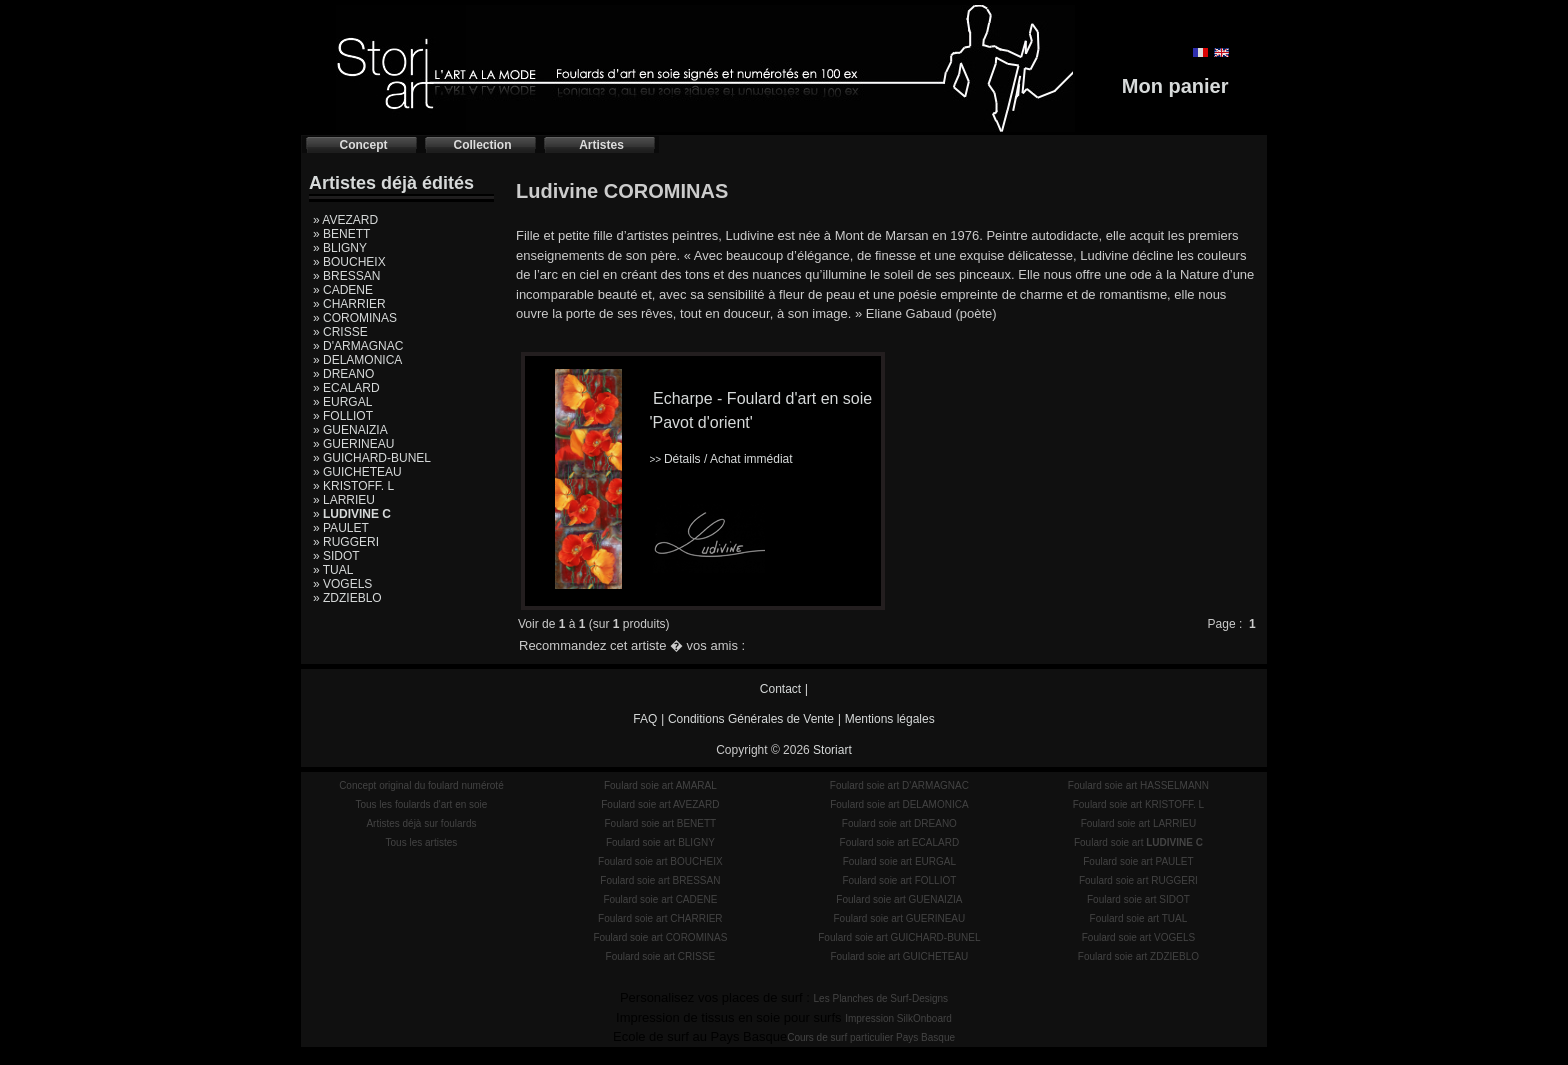  Describe the element at coordinates (1139, 918) in the screenshot. I see `Foulard soie art TUAL` at that location.